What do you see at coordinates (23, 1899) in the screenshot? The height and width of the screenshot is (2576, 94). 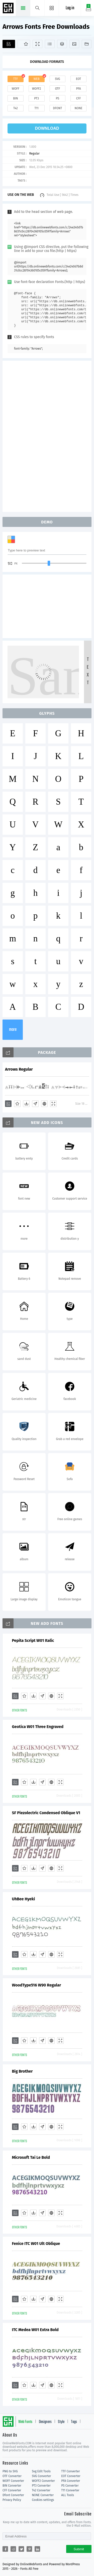 I see `UhBee Hyeki` at bounding box center [23, 1899].